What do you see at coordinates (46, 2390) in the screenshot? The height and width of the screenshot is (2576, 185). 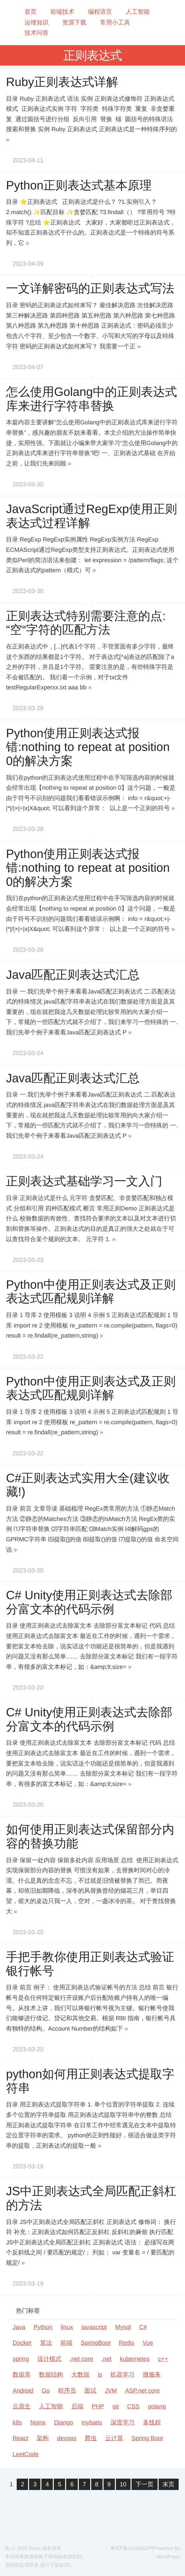 I see `Go` at bounding box center [46, 2390].